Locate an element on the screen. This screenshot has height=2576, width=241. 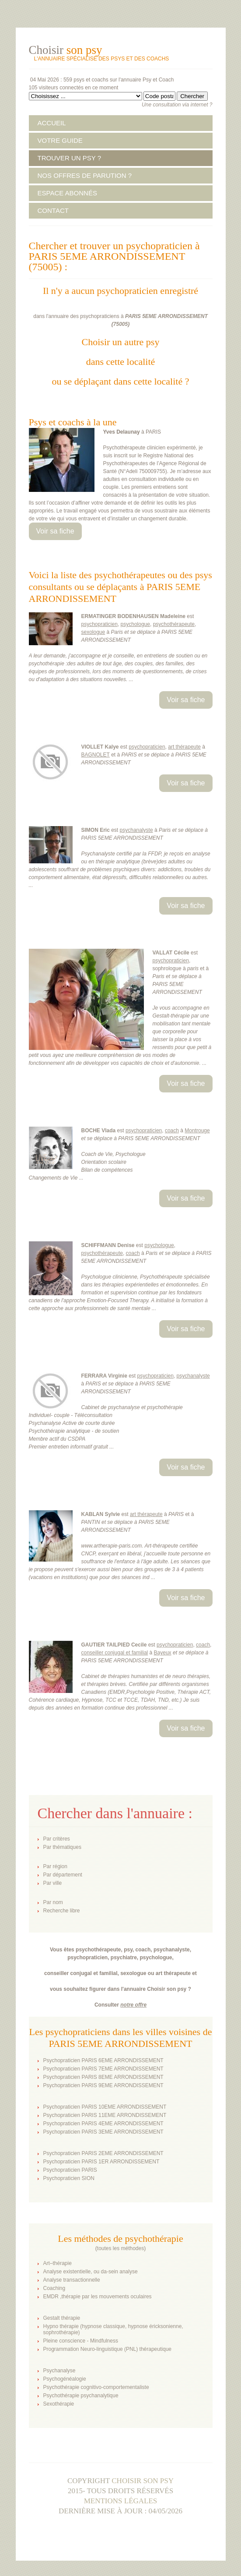
Par thématiques is located at coordinates (62, 1847).